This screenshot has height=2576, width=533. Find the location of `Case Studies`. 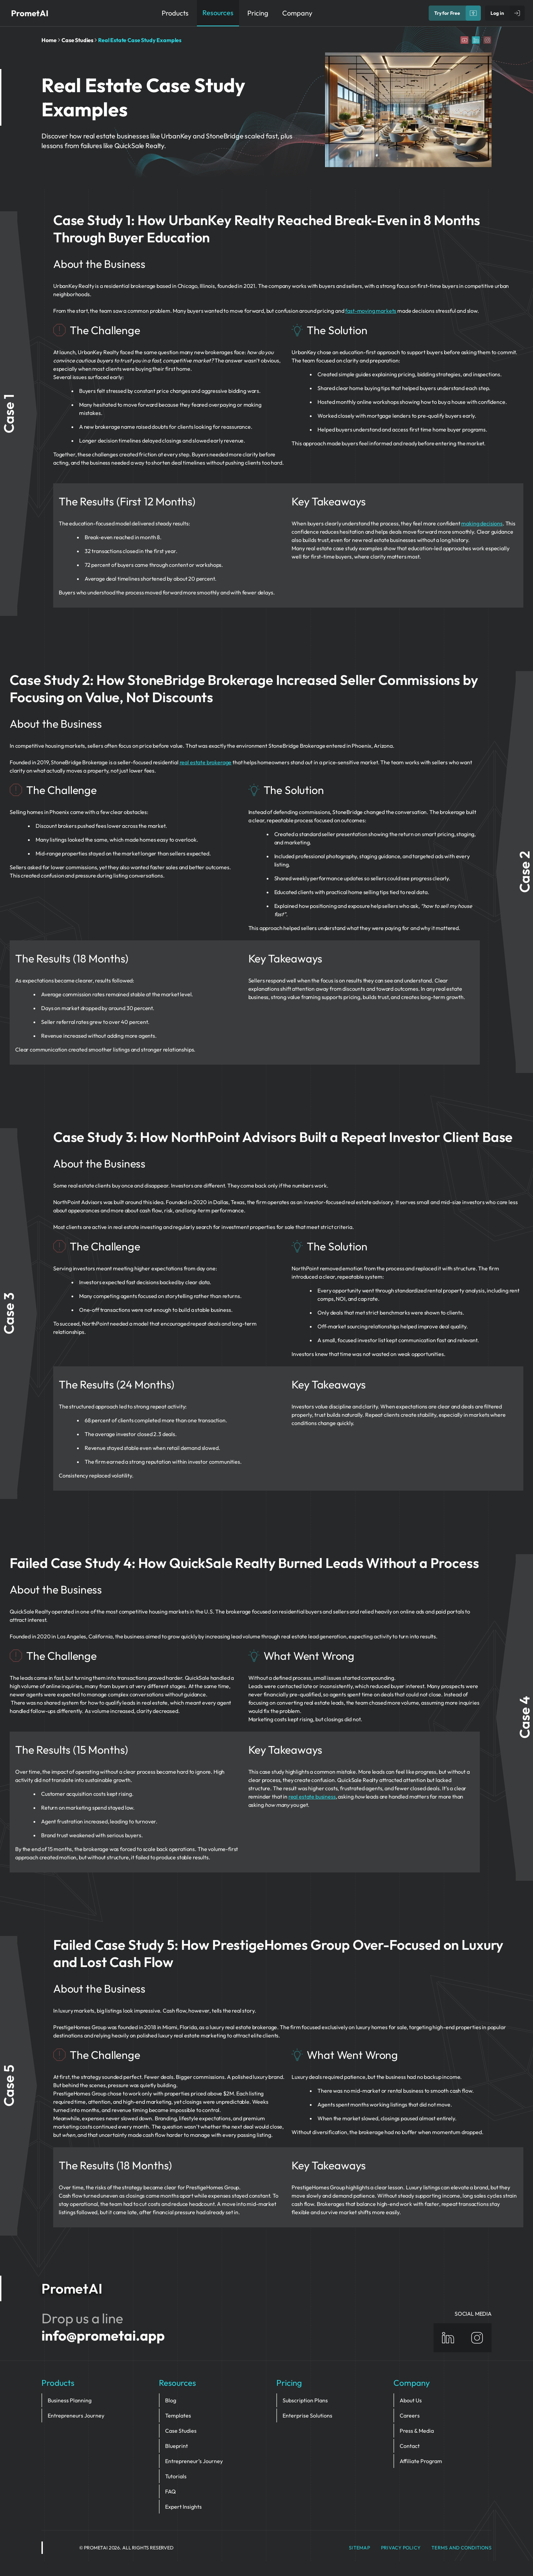

Case Studies is located at coordinates (77, 40).